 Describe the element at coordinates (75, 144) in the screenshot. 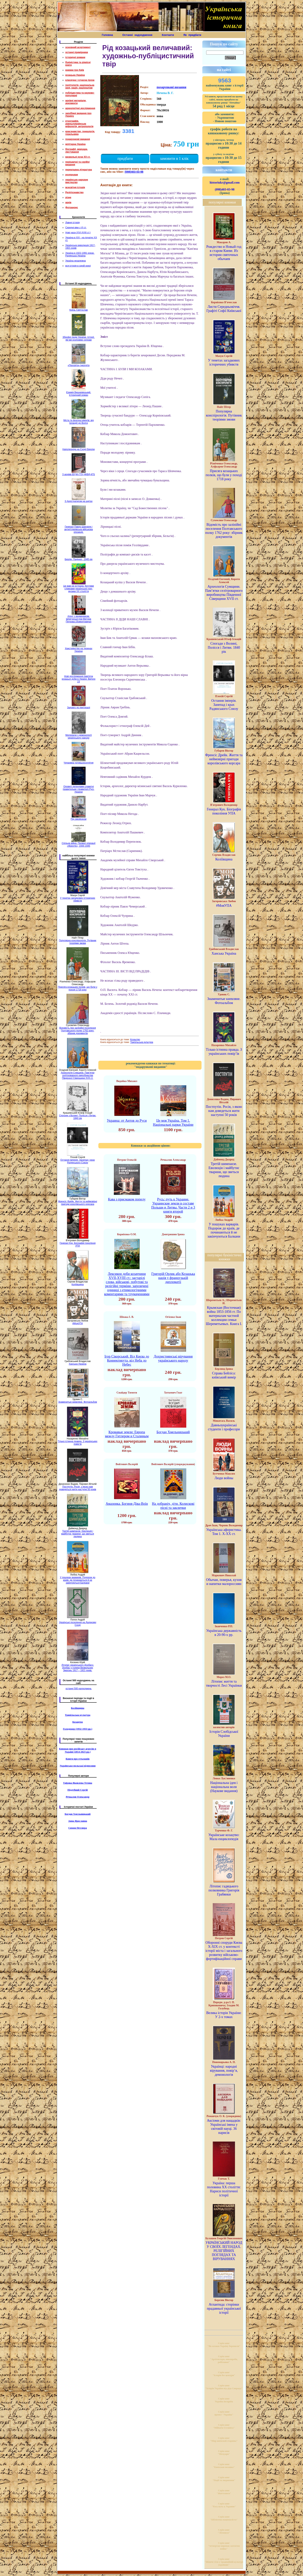

I see `мілітарна Україна` at that location.